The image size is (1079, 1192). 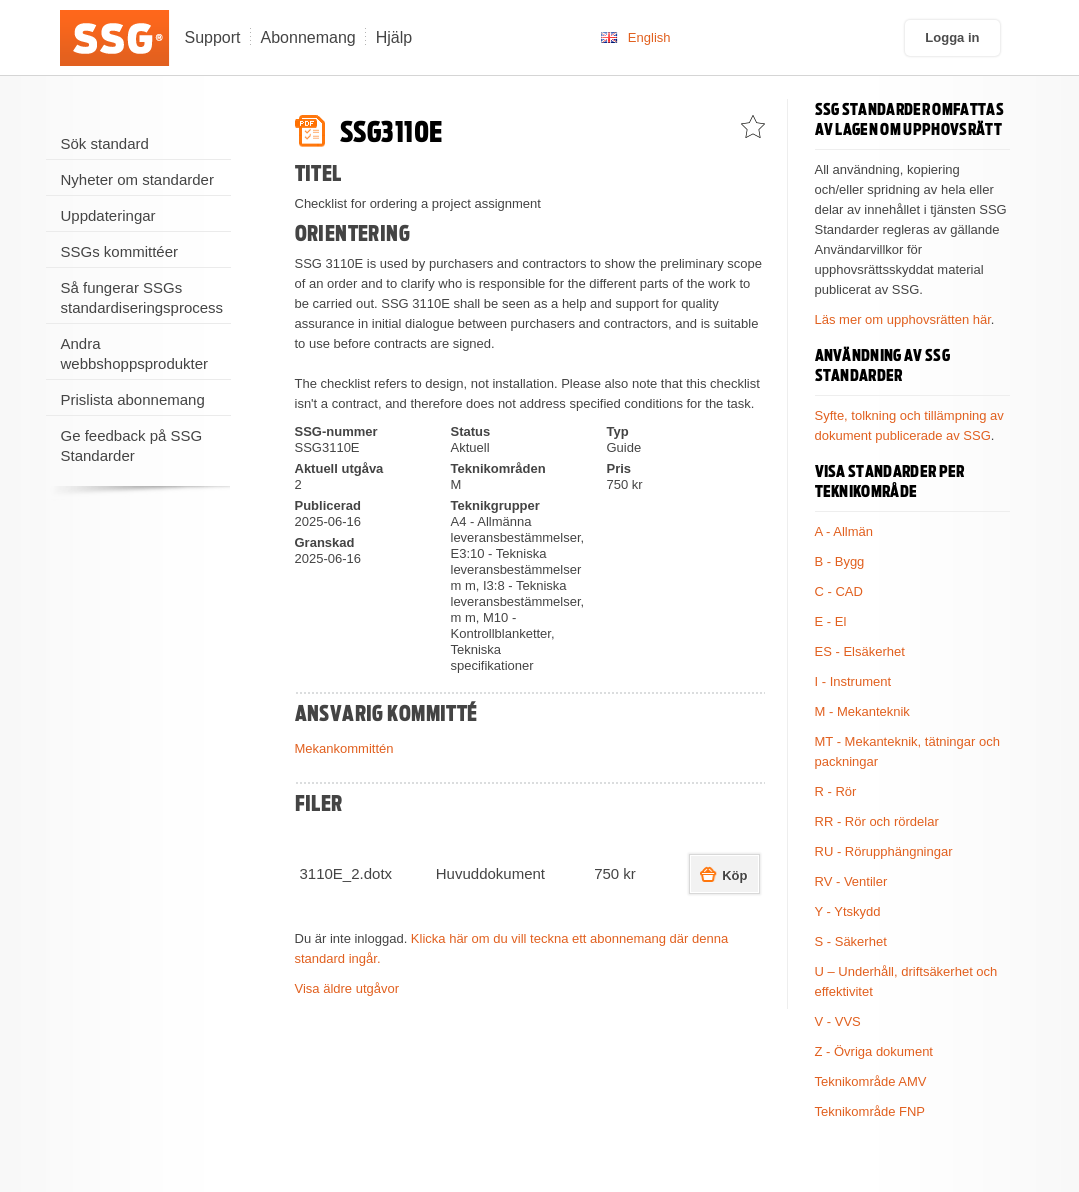 I want to click on Uppdateringar, so click(x=108, y=215).